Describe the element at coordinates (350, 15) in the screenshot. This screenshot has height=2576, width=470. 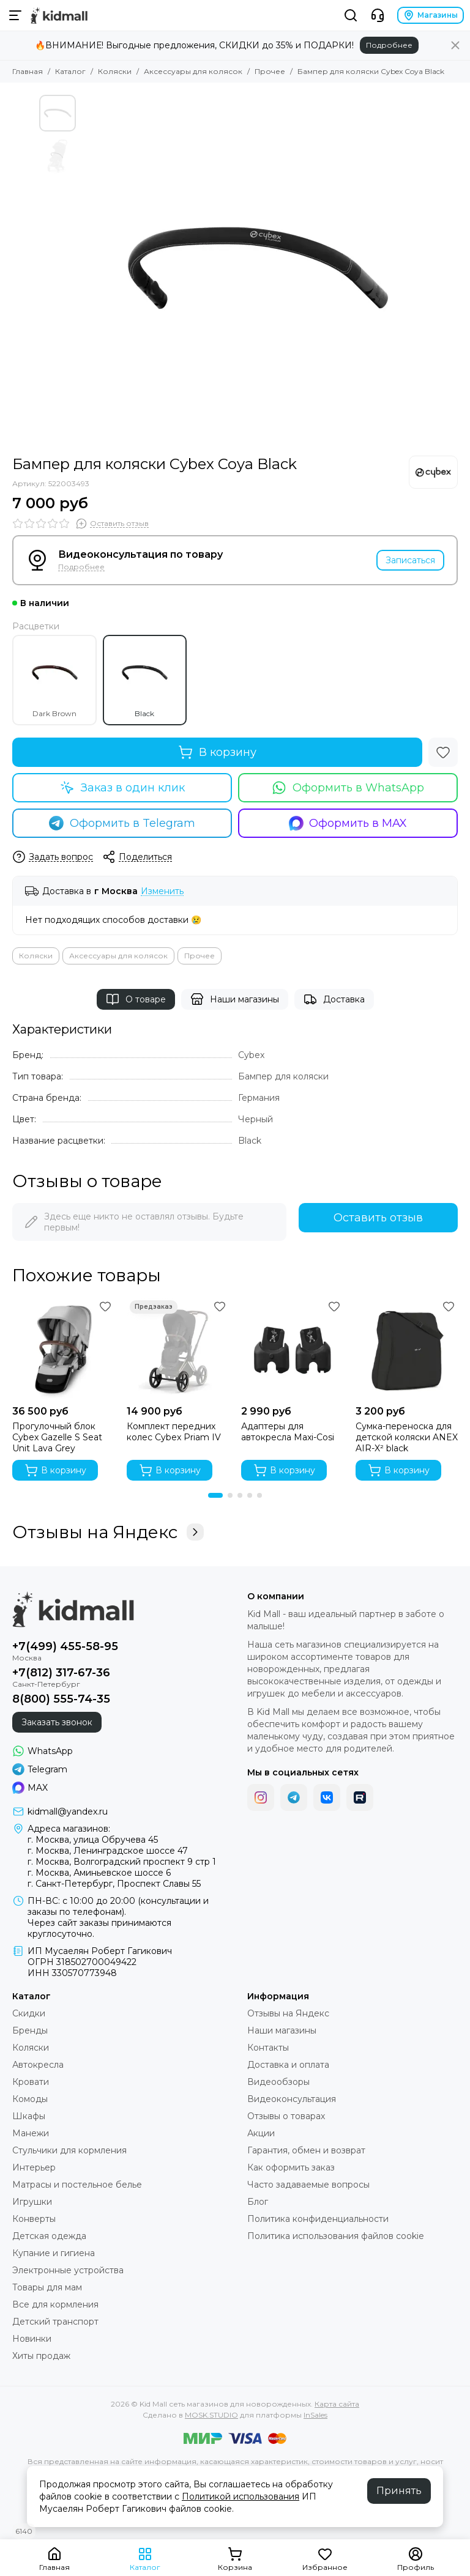
I see `[Поиск]` at that location.